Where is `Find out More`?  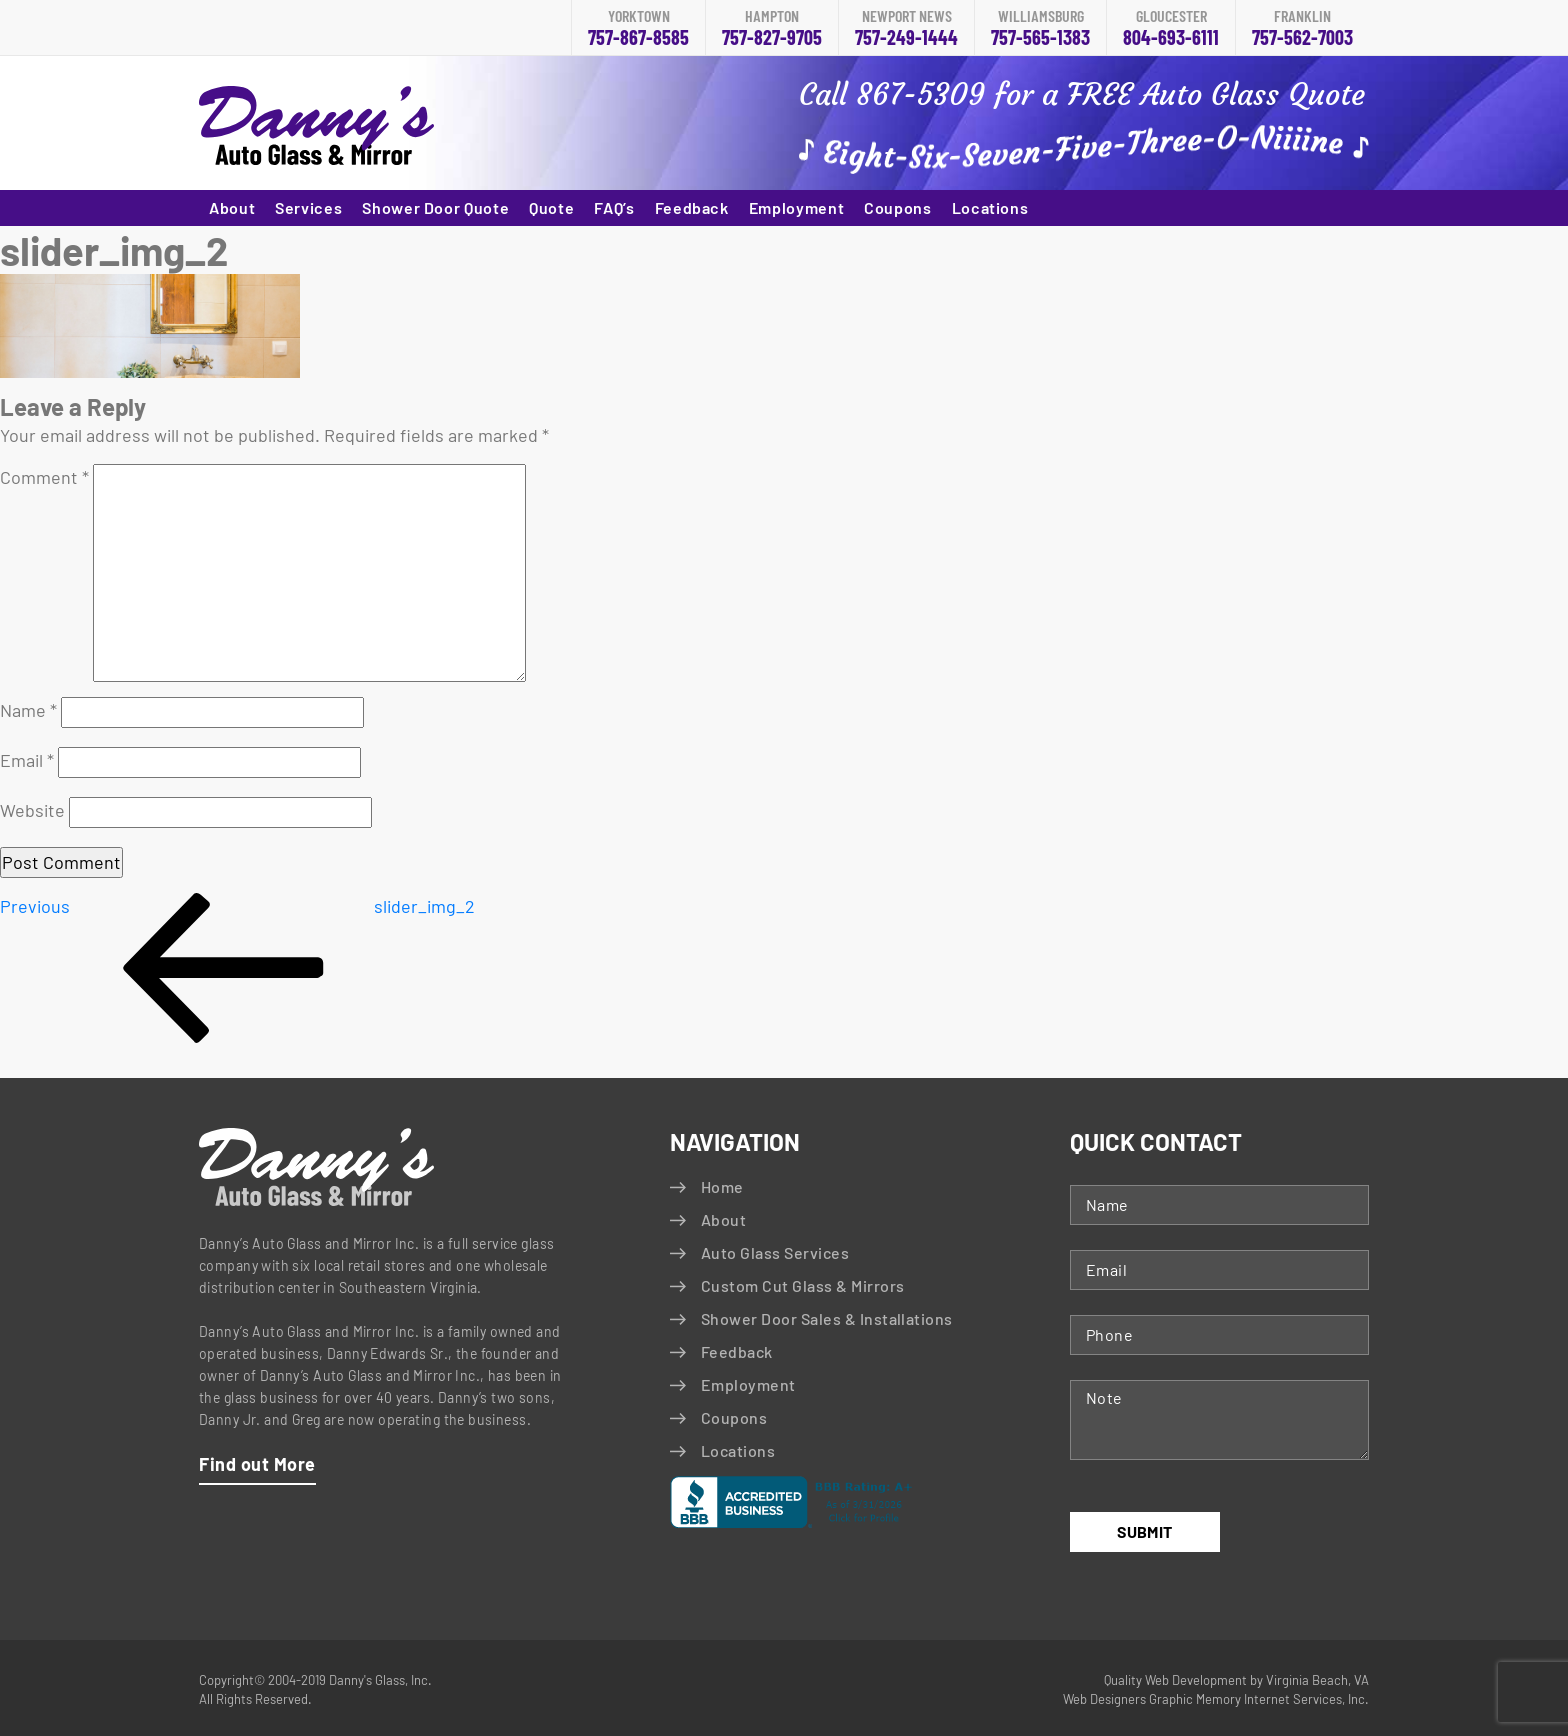
Find out More is located at coordinates (257, 1464).